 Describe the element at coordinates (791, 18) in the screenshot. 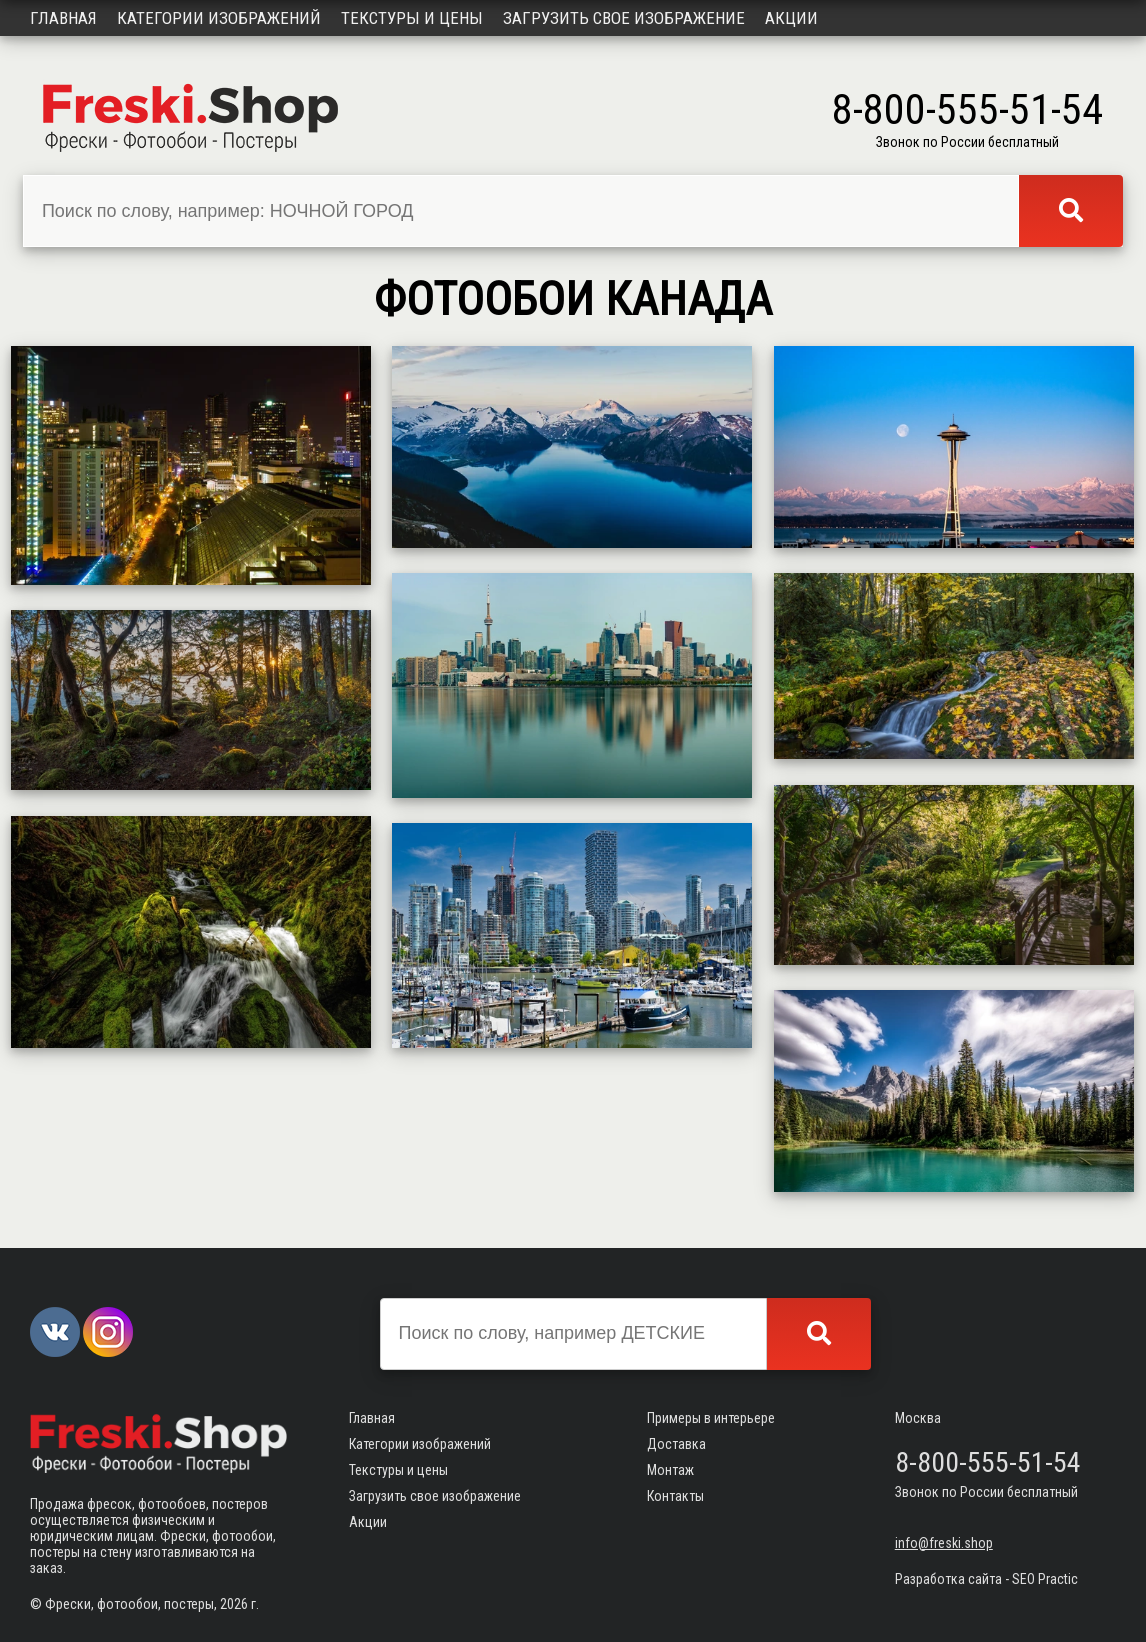

I see `Акции` at that location.